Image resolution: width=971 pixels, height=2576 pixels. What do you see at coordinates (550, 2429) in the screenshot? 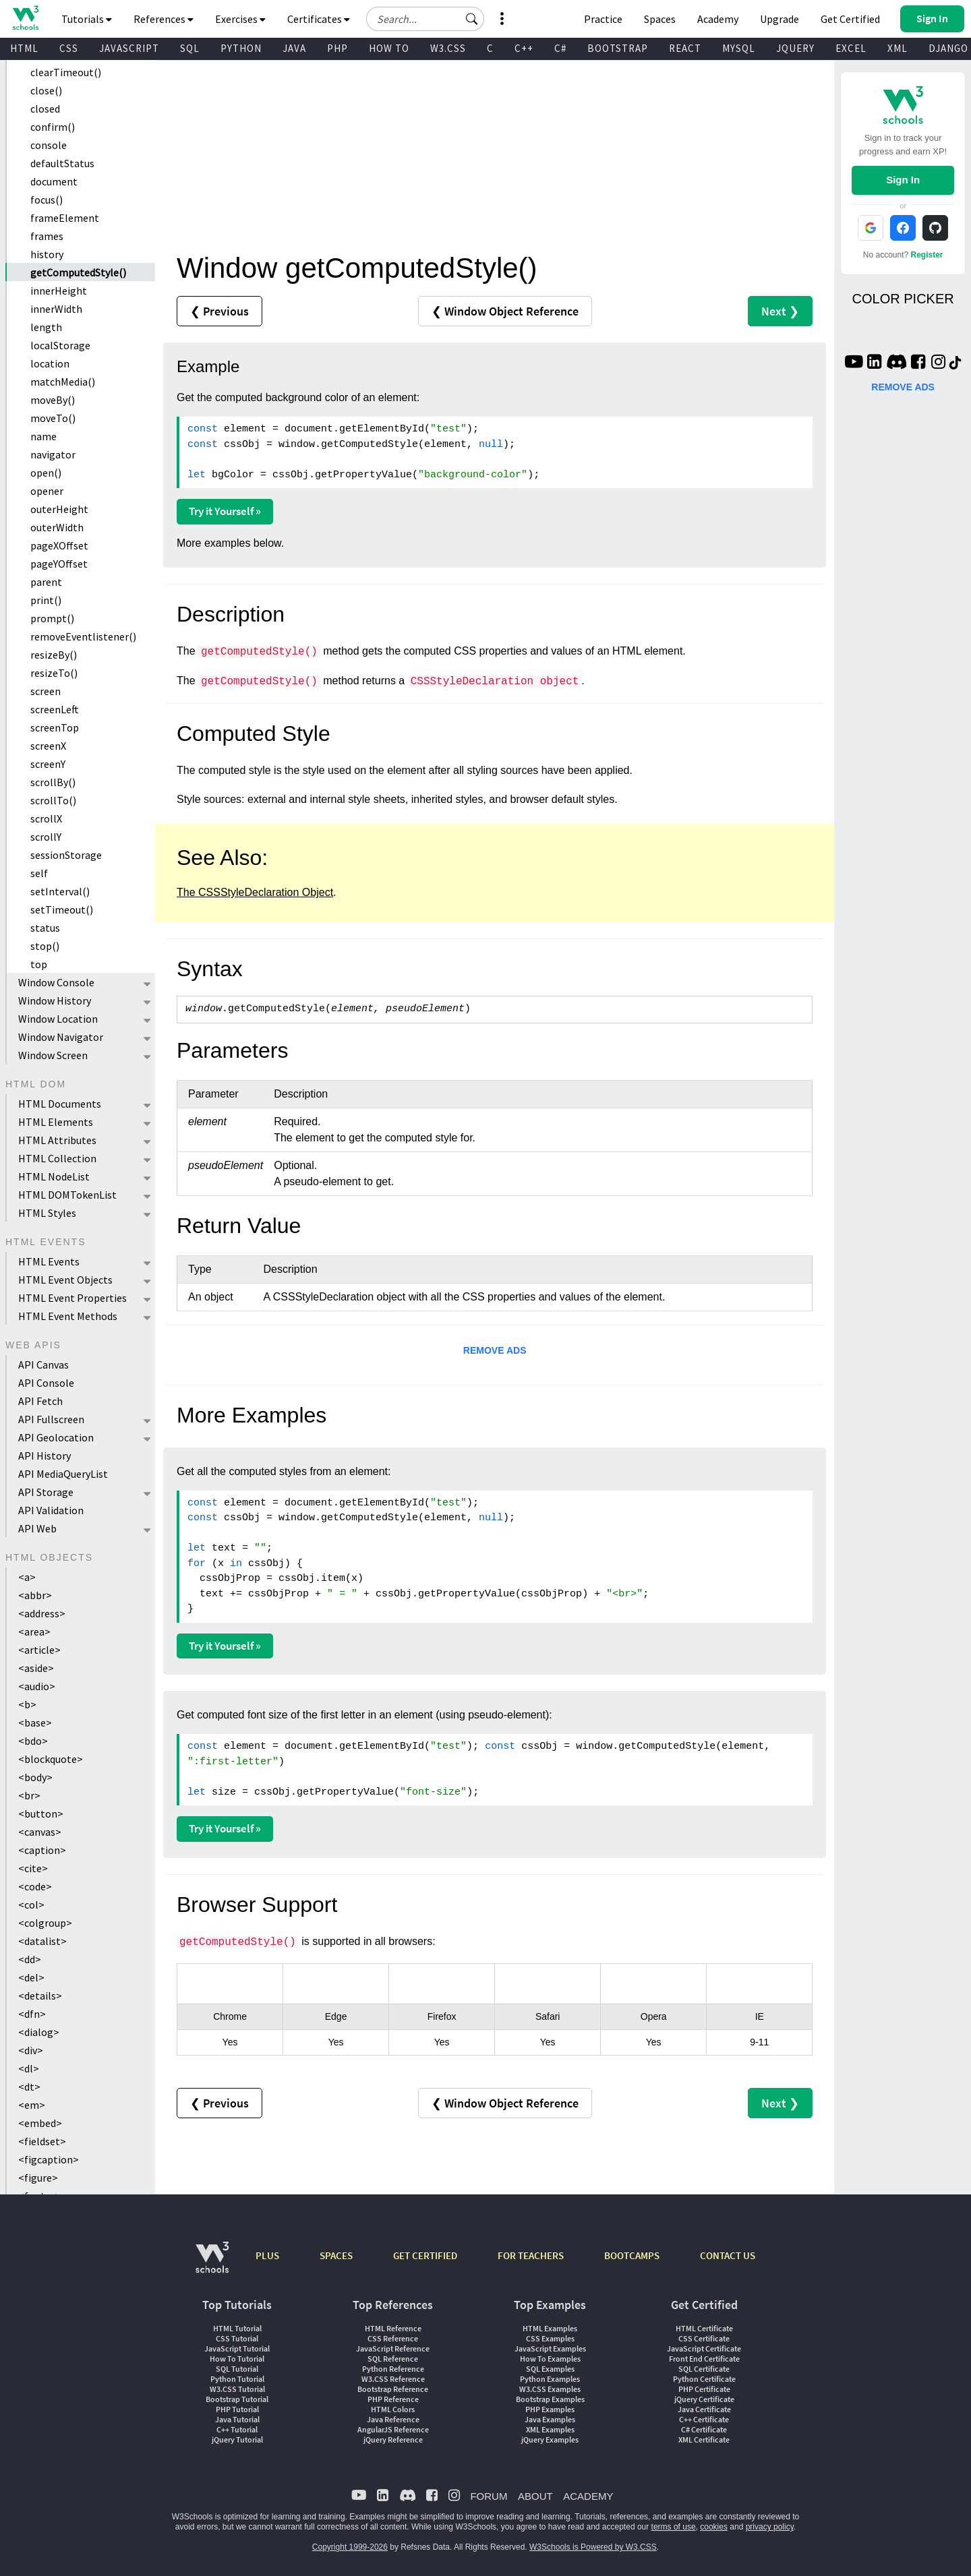
I see `XML Examples` at bounding box center [550, 2429].